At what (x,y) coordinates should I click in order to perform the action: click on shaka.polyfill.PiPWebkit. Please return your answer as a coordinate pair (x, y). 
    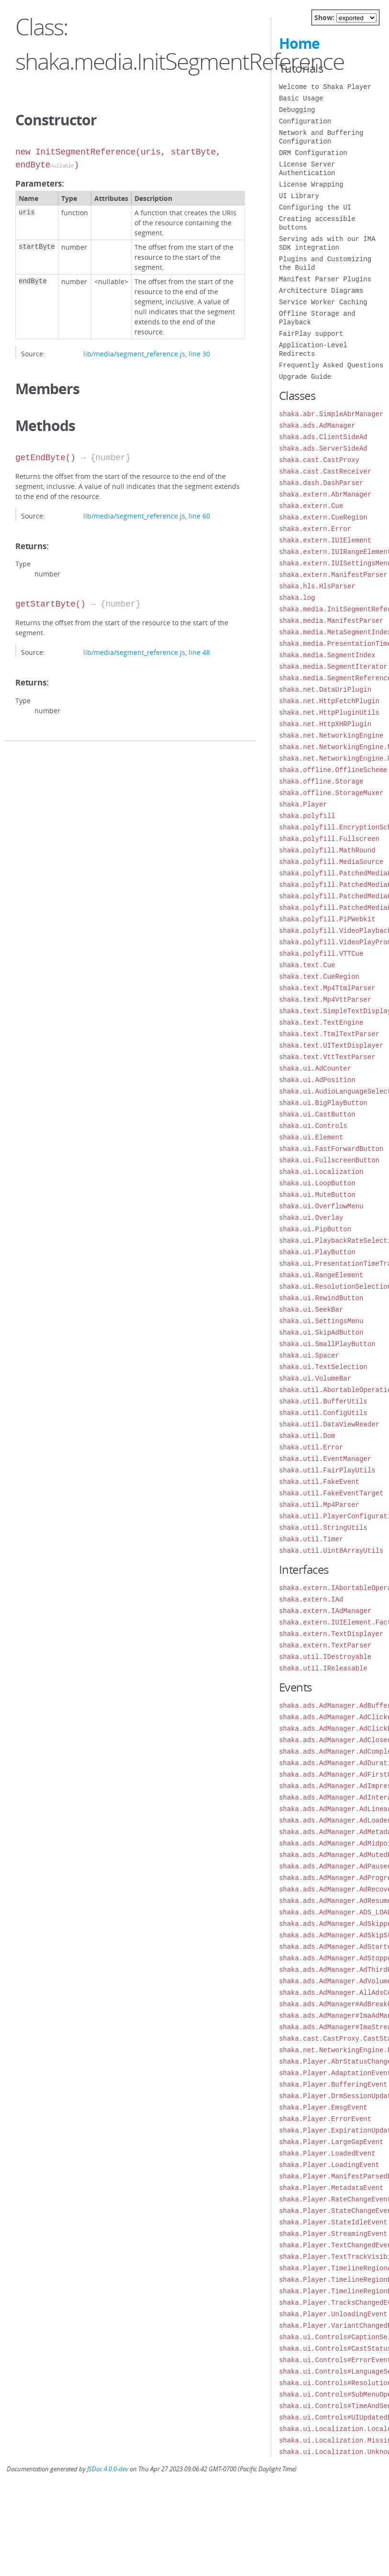
    Looking at the image, I should click on (327, 919).